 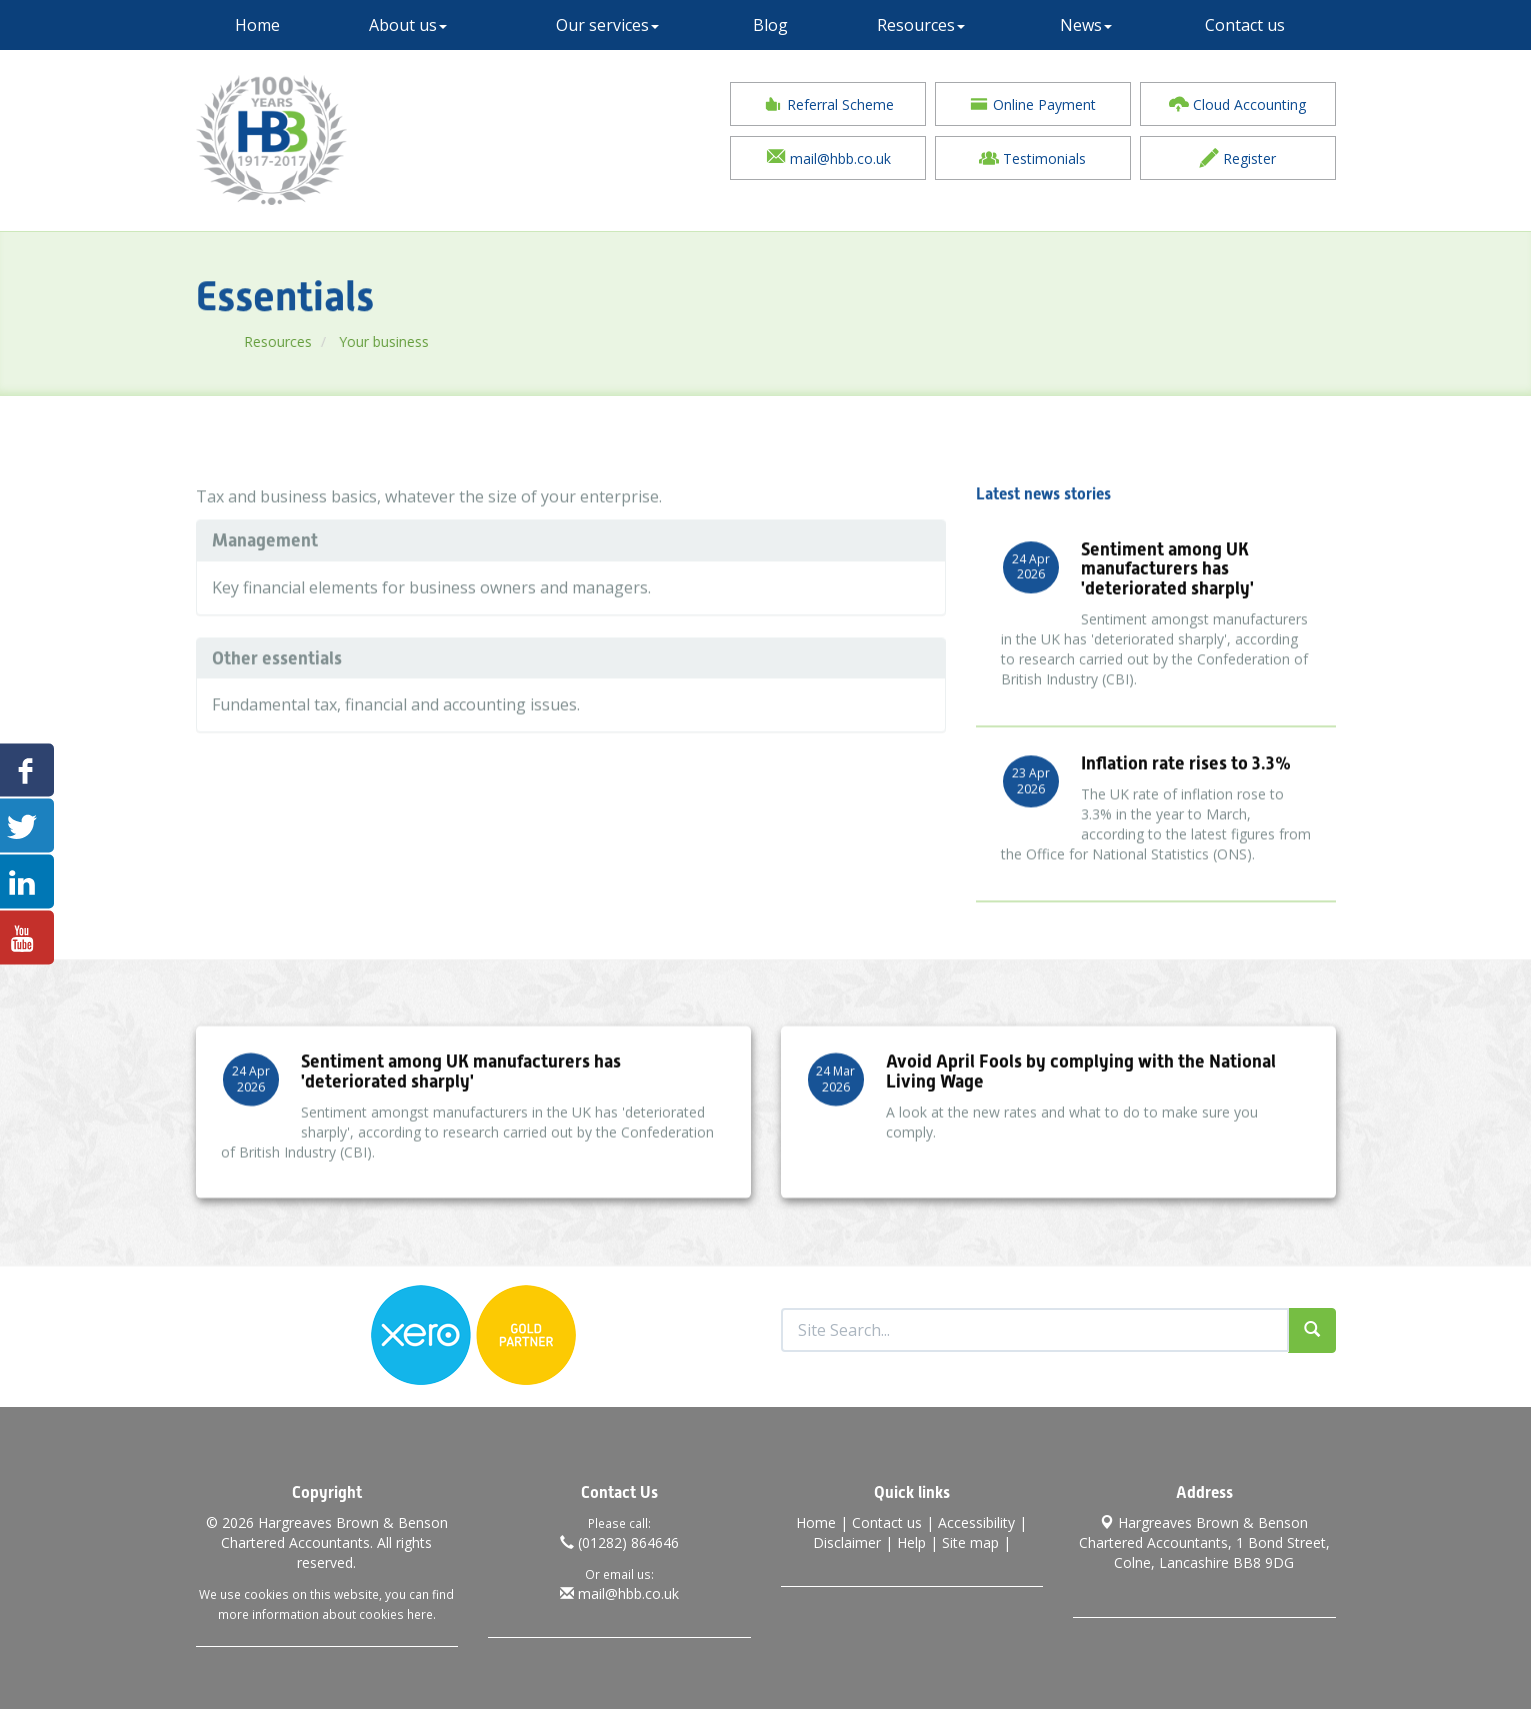 What do you see at coordinates (847, 1538) in the screenshot?
I see `Disclaimer` at bounding box center [847, 1538].